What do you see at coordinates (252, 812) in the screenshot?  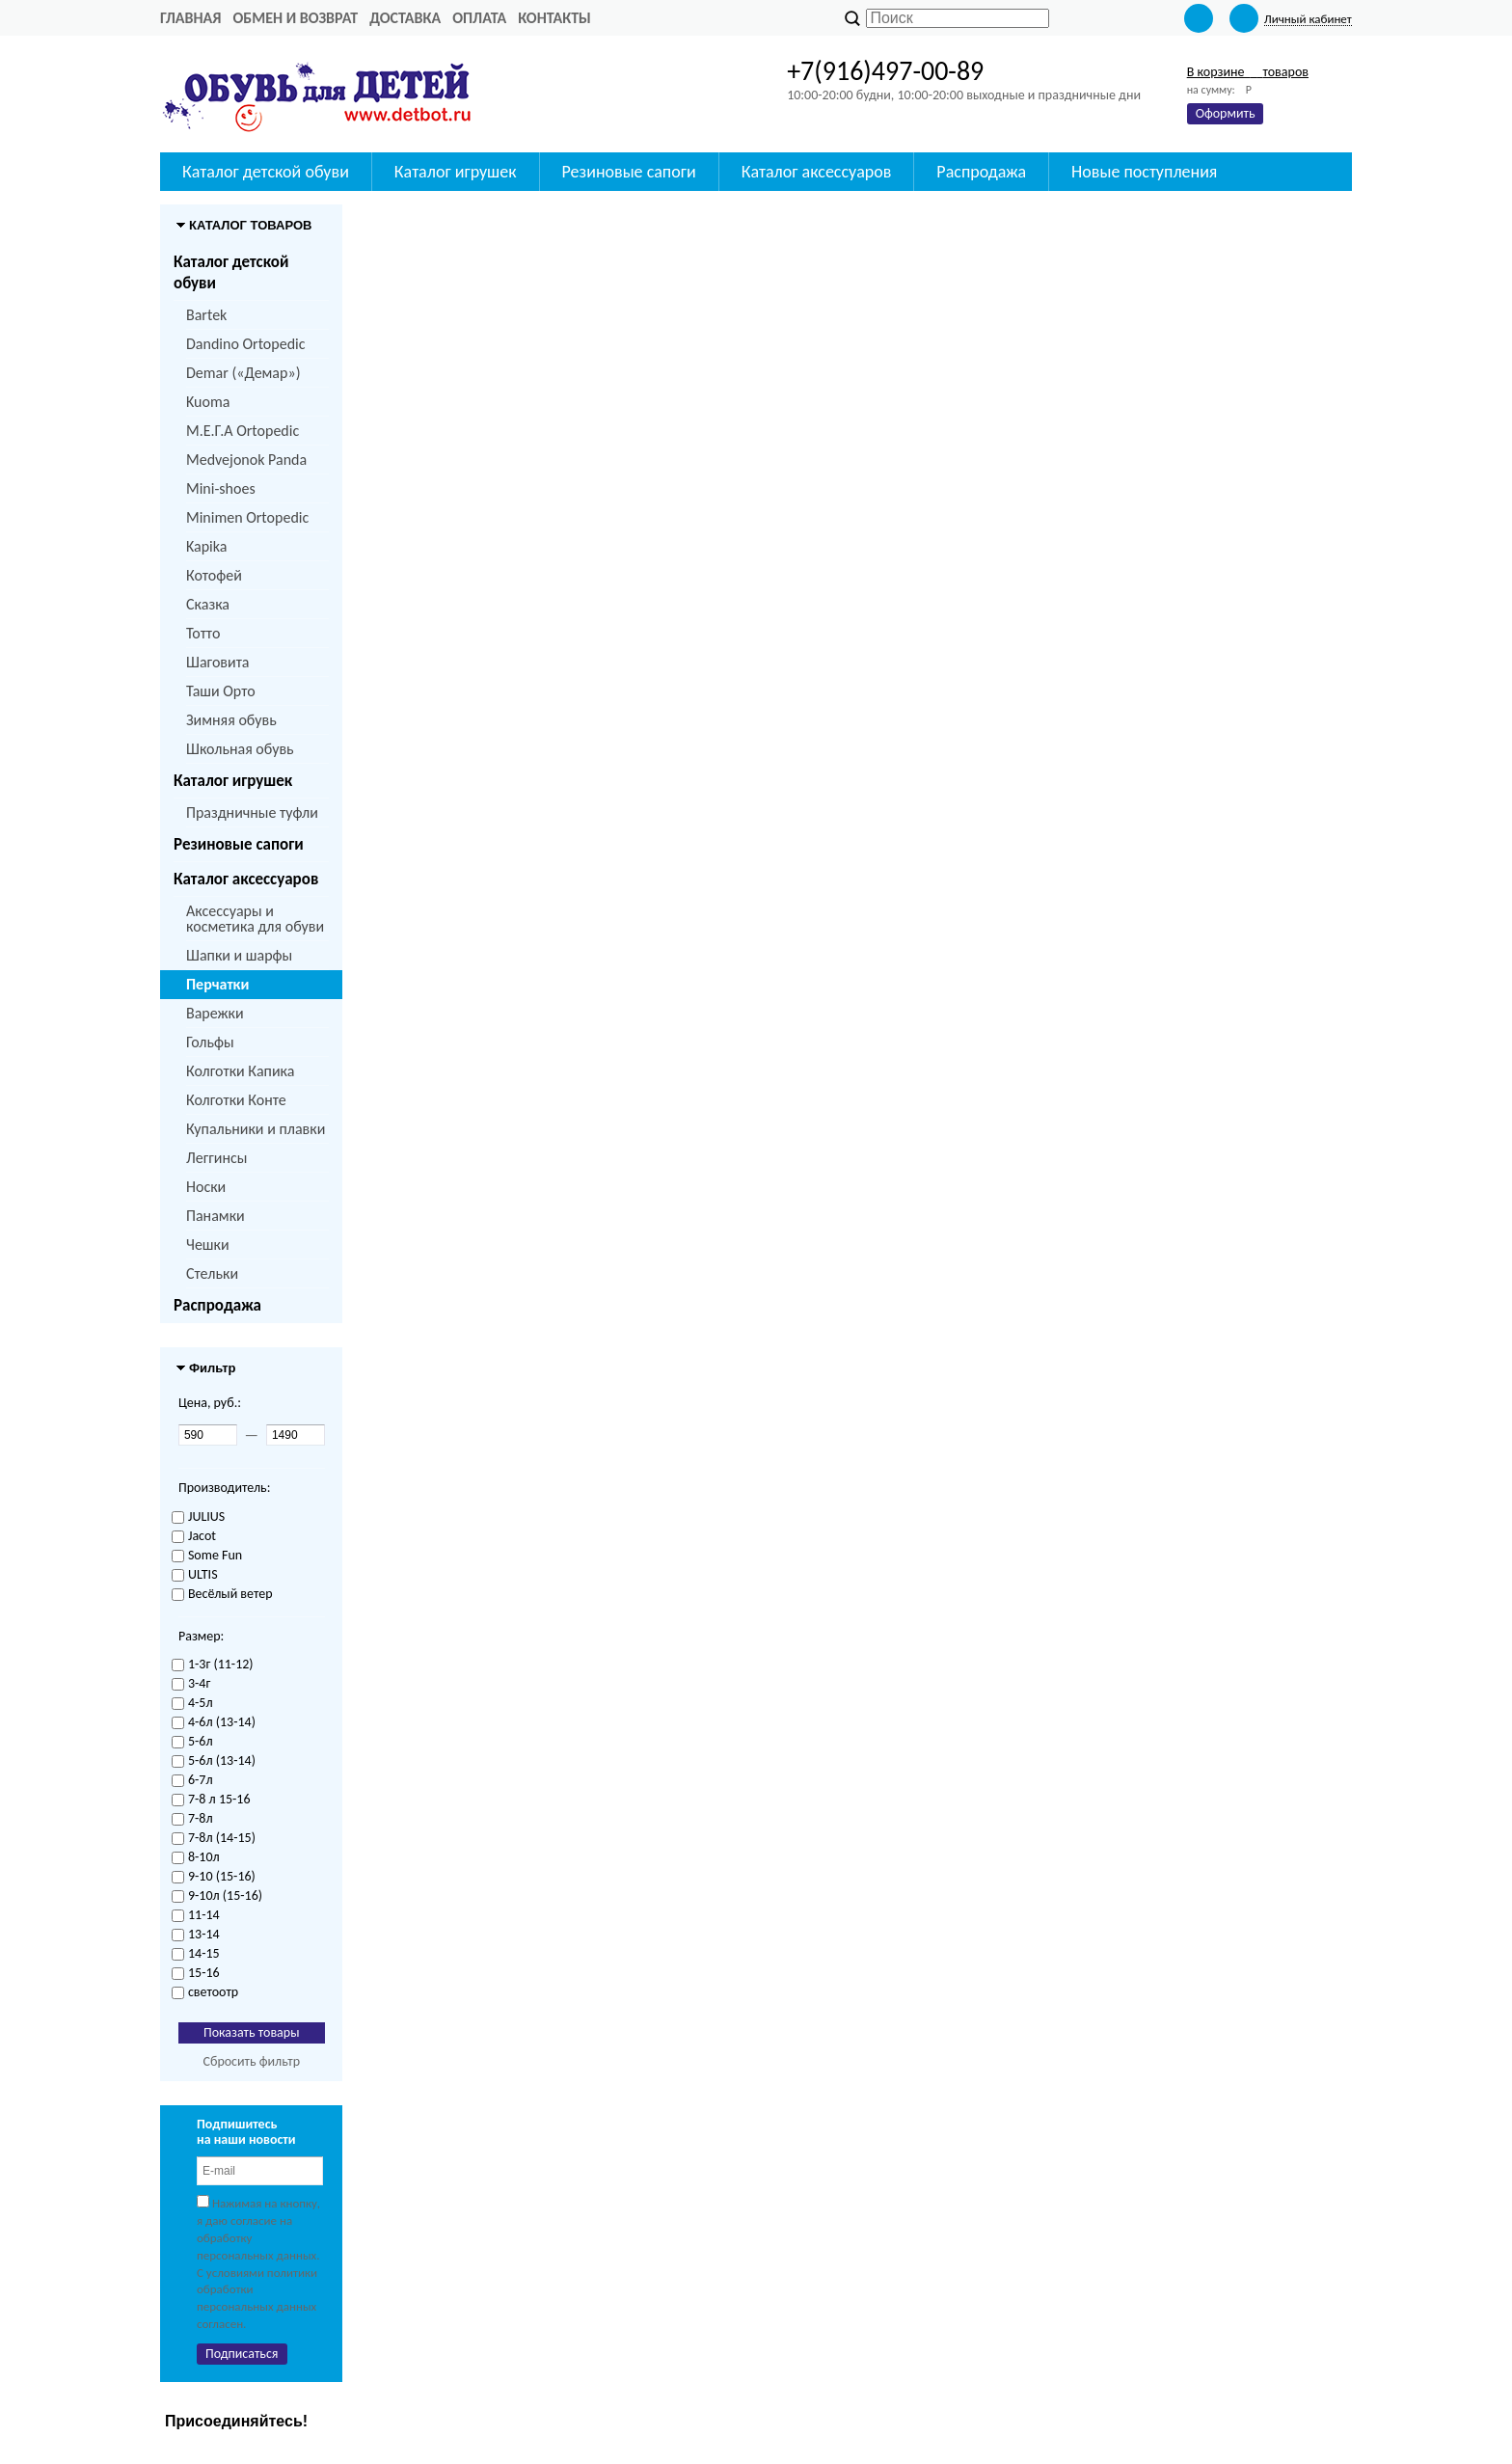 I see `Праздничные туфли` at bounding box center [252, 812].